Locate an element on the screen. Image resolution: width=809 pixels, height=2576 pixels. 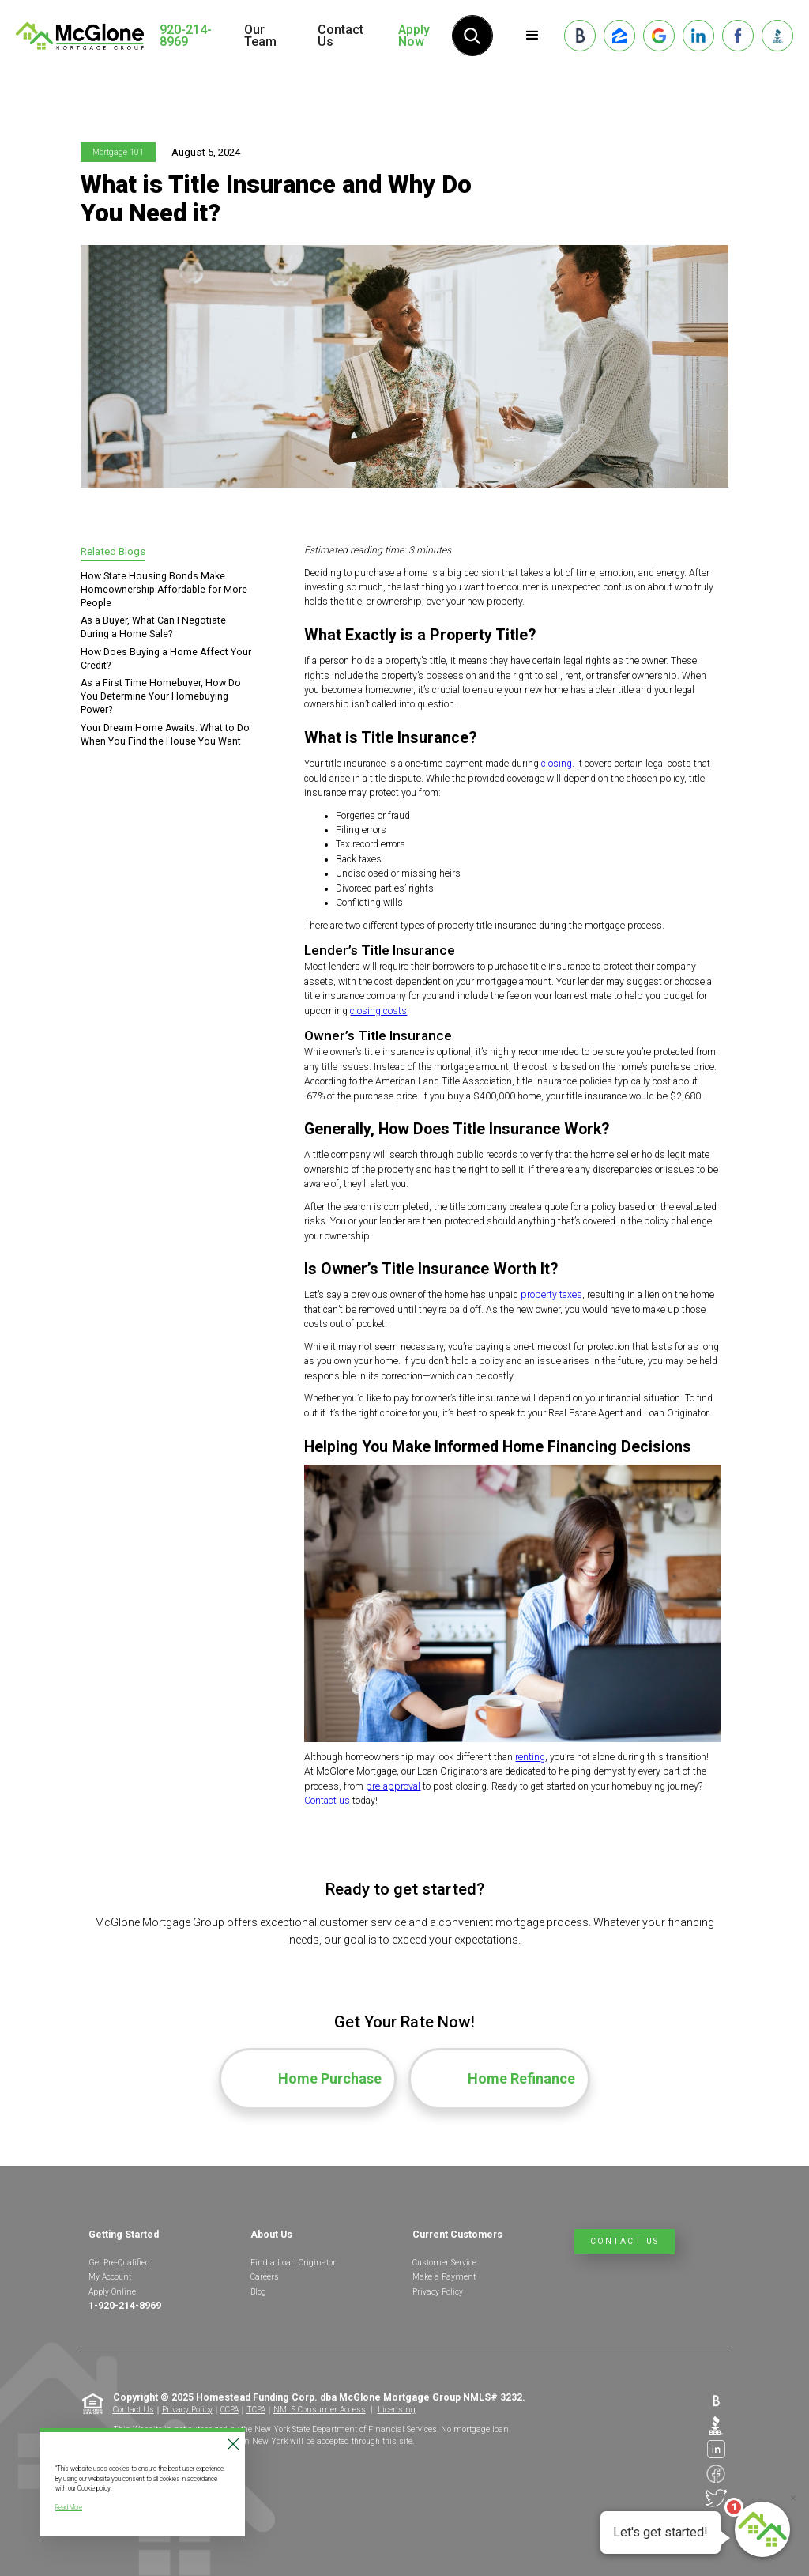
920-214-8969 is located at coordinates (186, 36).